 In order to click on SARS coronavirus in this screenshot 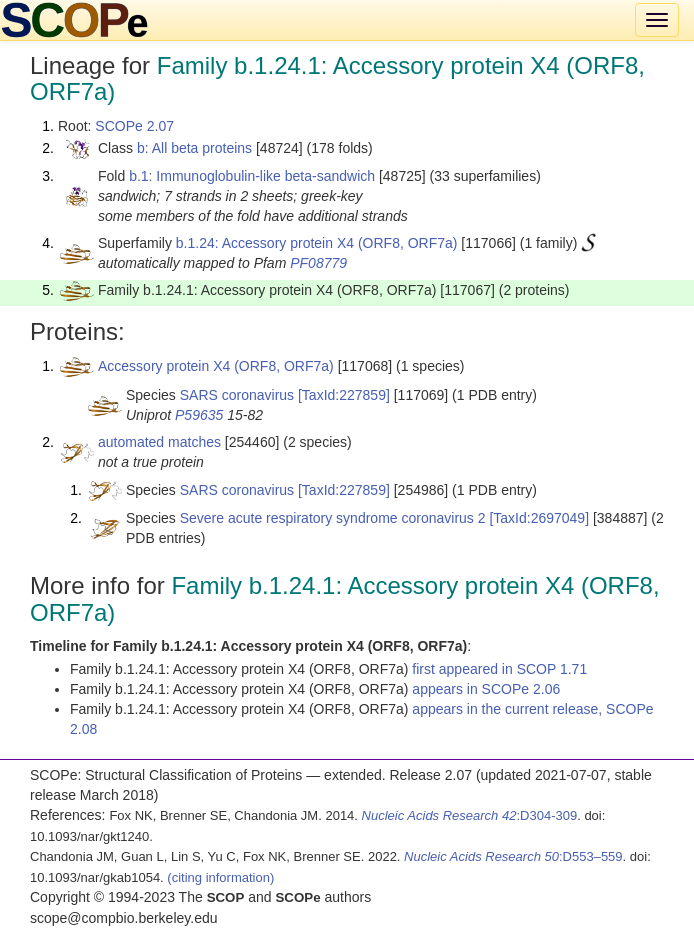, I will do `click(237, 395)`.